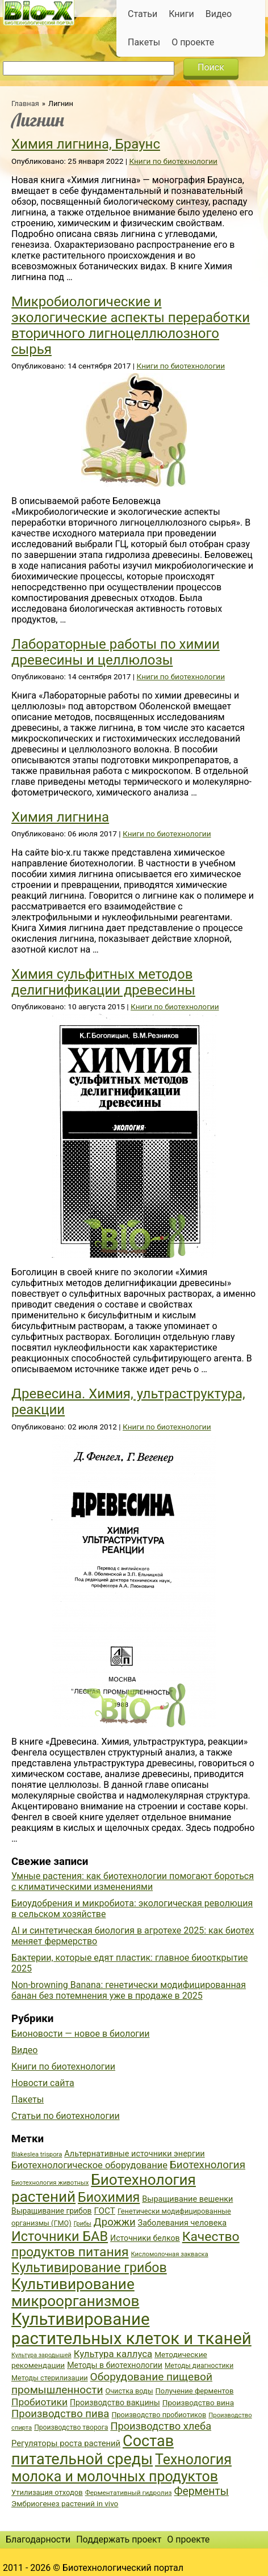  What do you see at coordinates (65, 2443) in the screenshot?
I see `Регуляторы роста растений [Регуляторы роста растений (45 элементов)]` at bounding box center [65, 2443].